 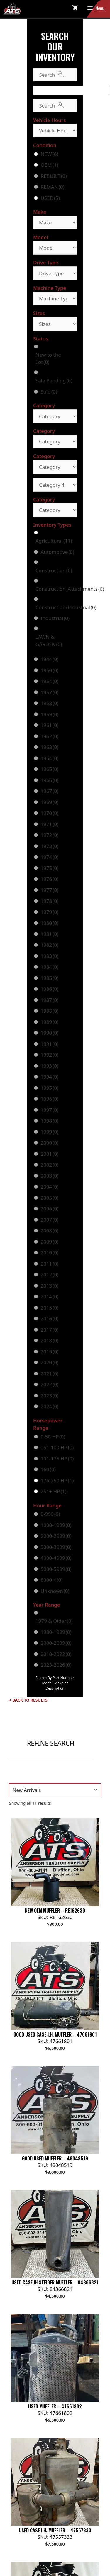 I want to click on 1963, so click(x=49, y=747).